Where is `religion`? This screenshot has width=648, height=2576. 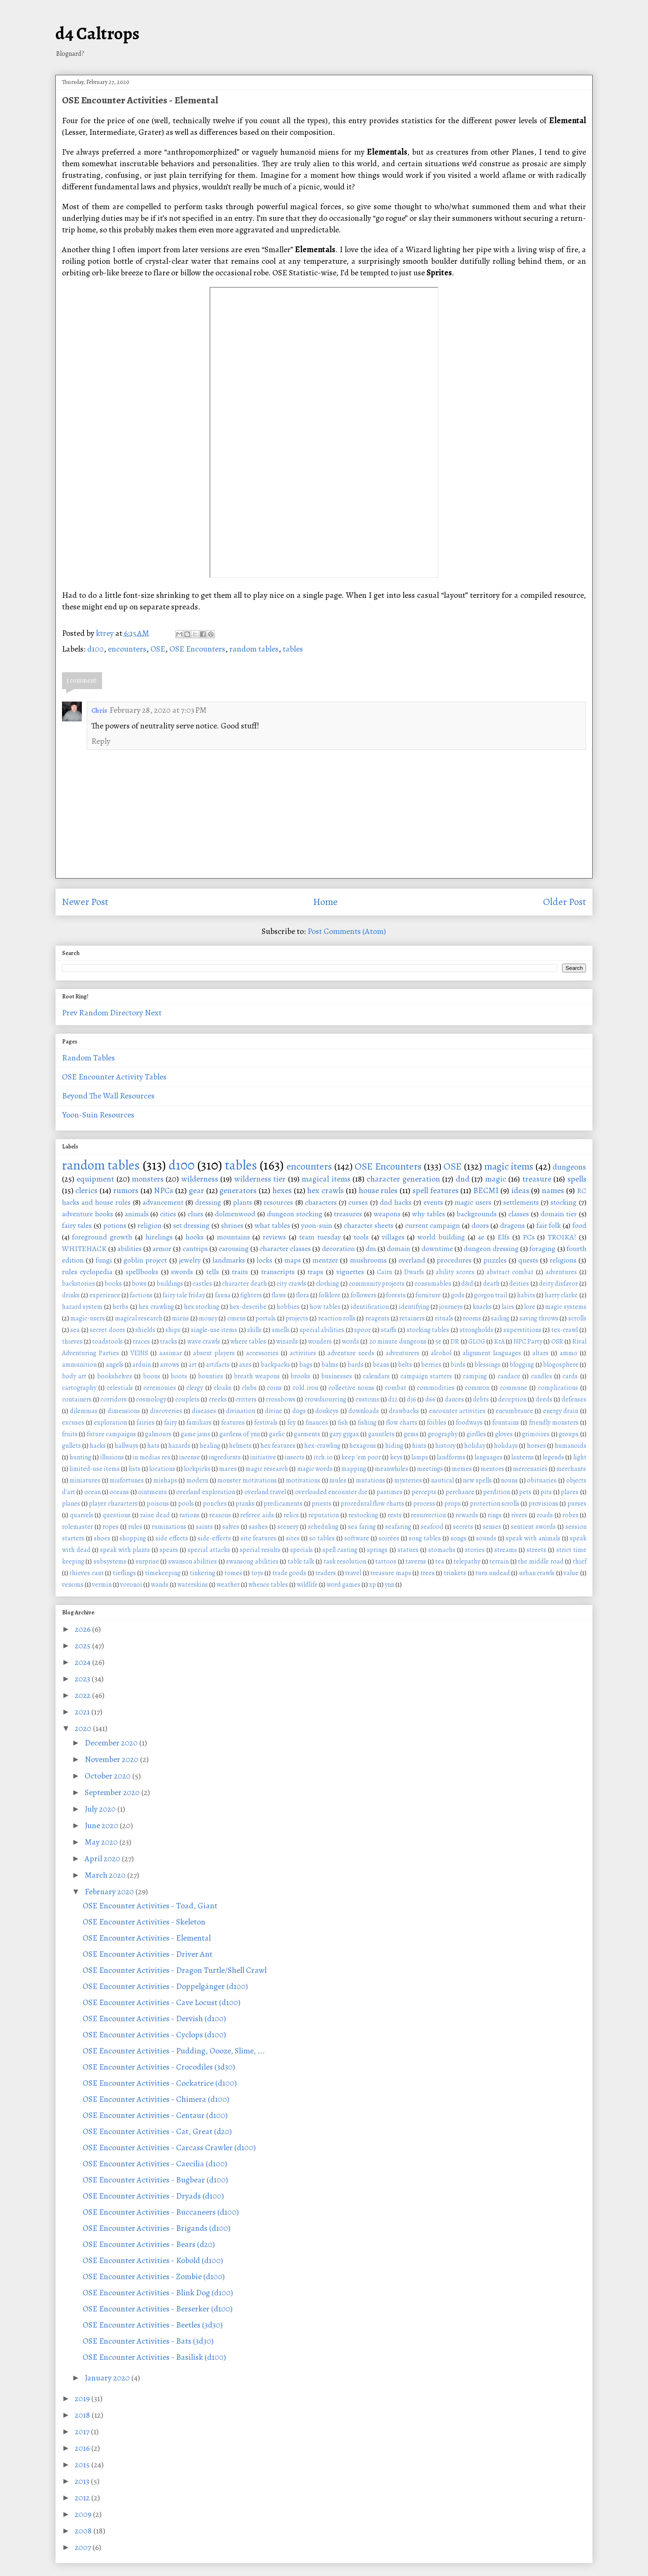 religion is located at coordinates (150, 1225).